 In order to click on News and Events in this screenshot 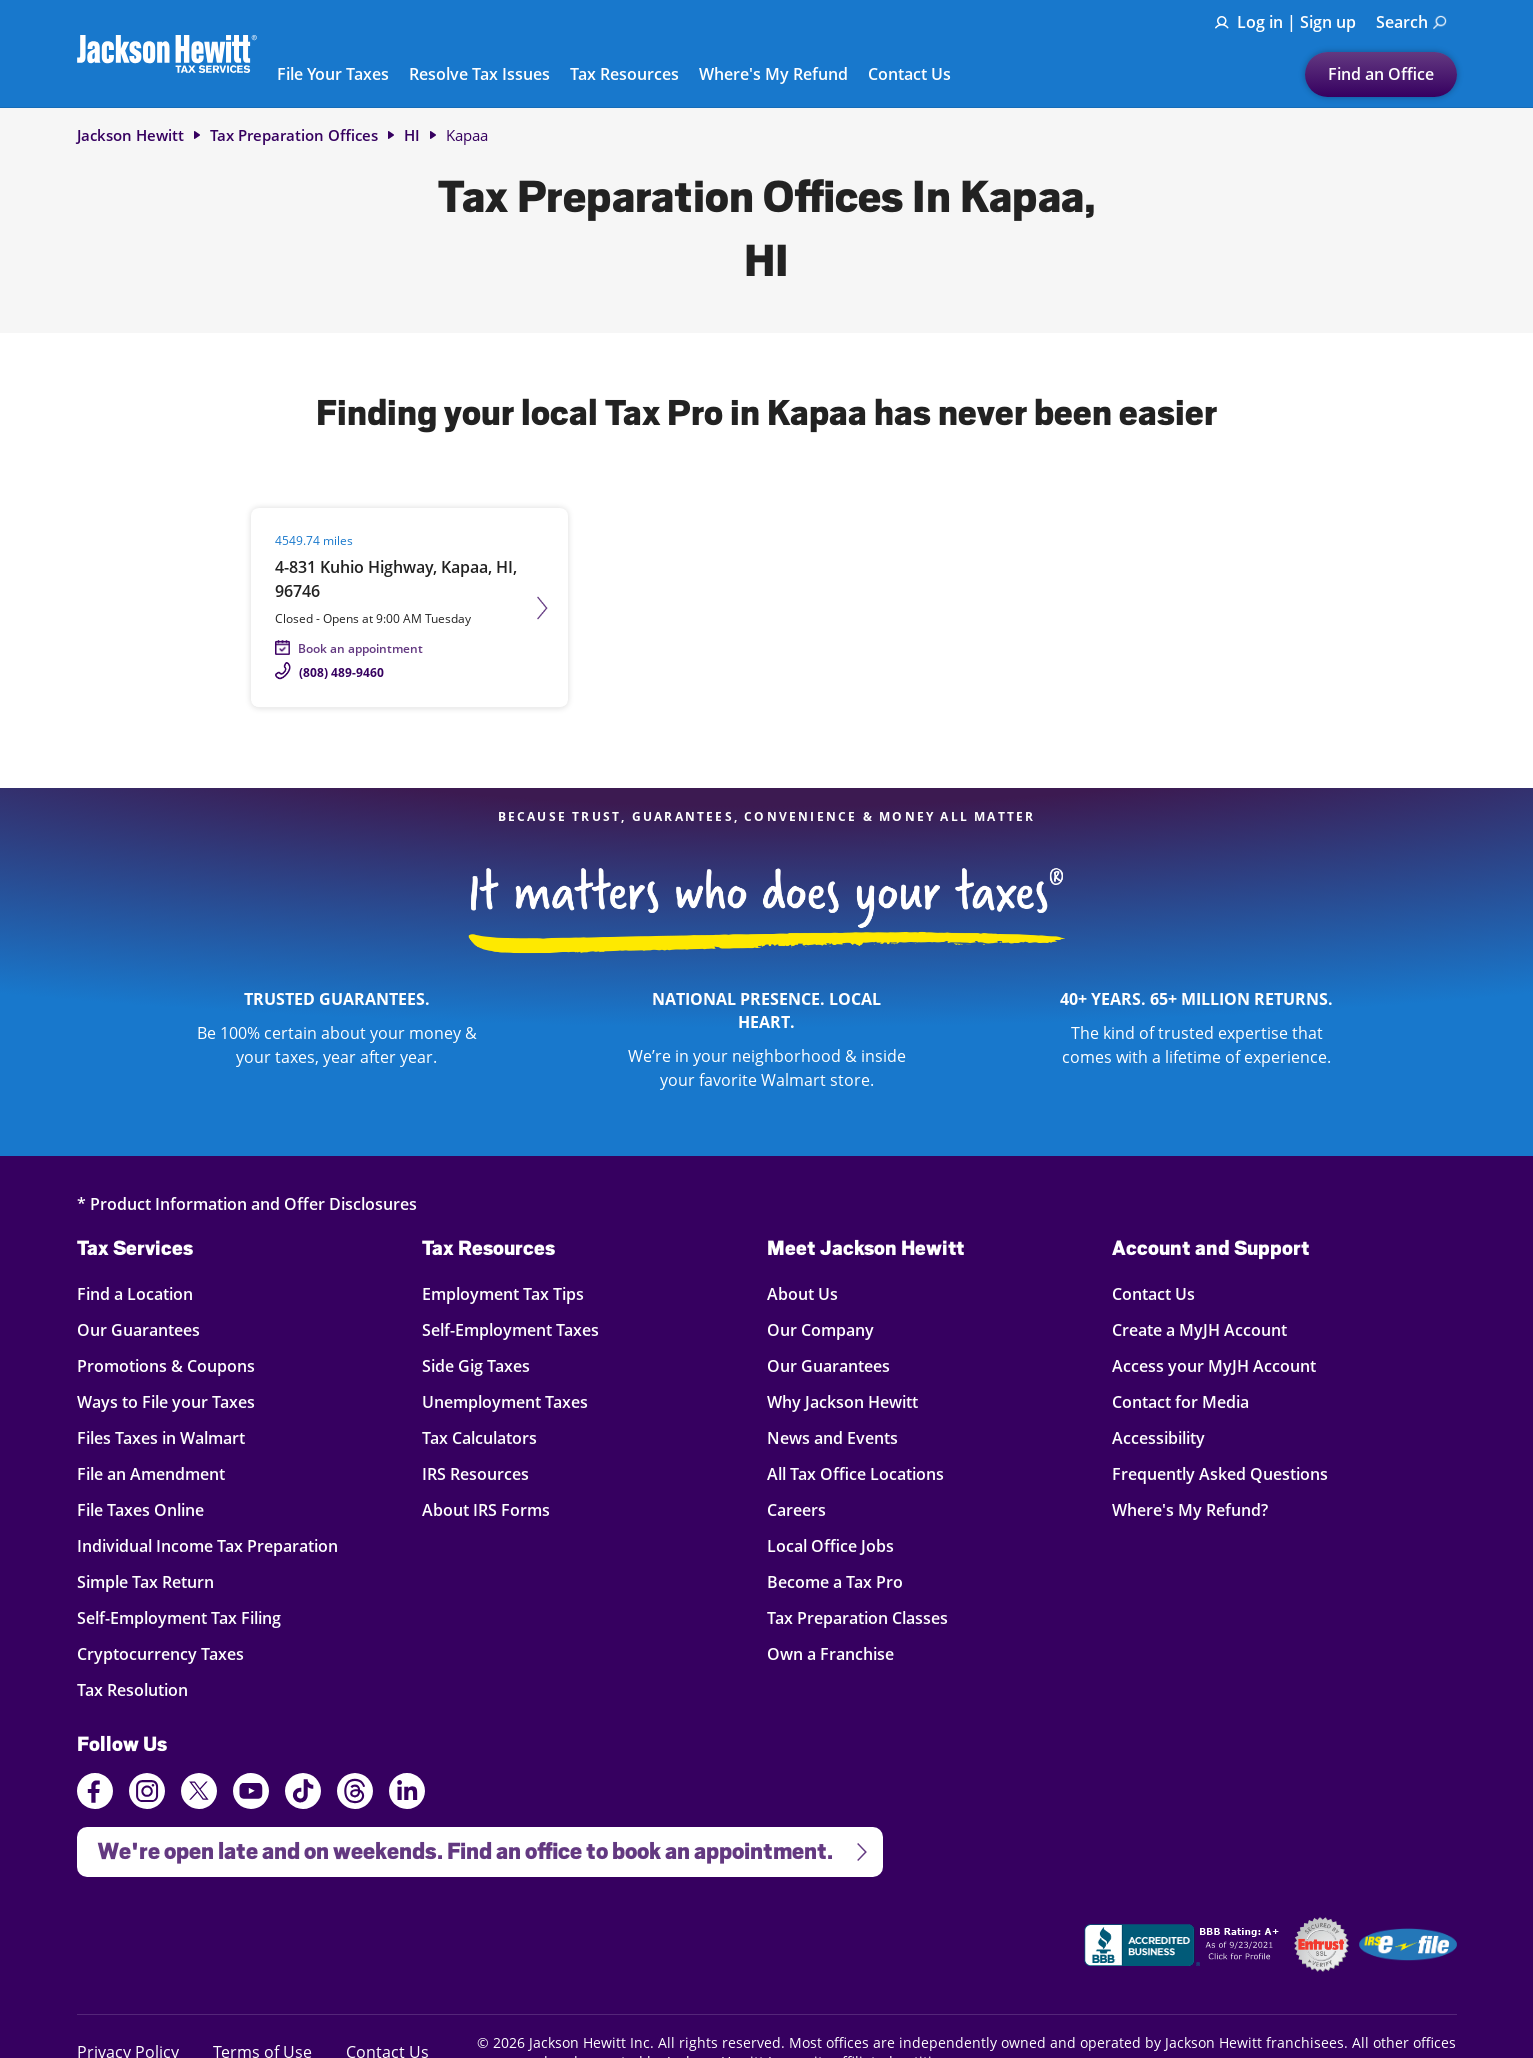, I will do `click(832, 1437)`.